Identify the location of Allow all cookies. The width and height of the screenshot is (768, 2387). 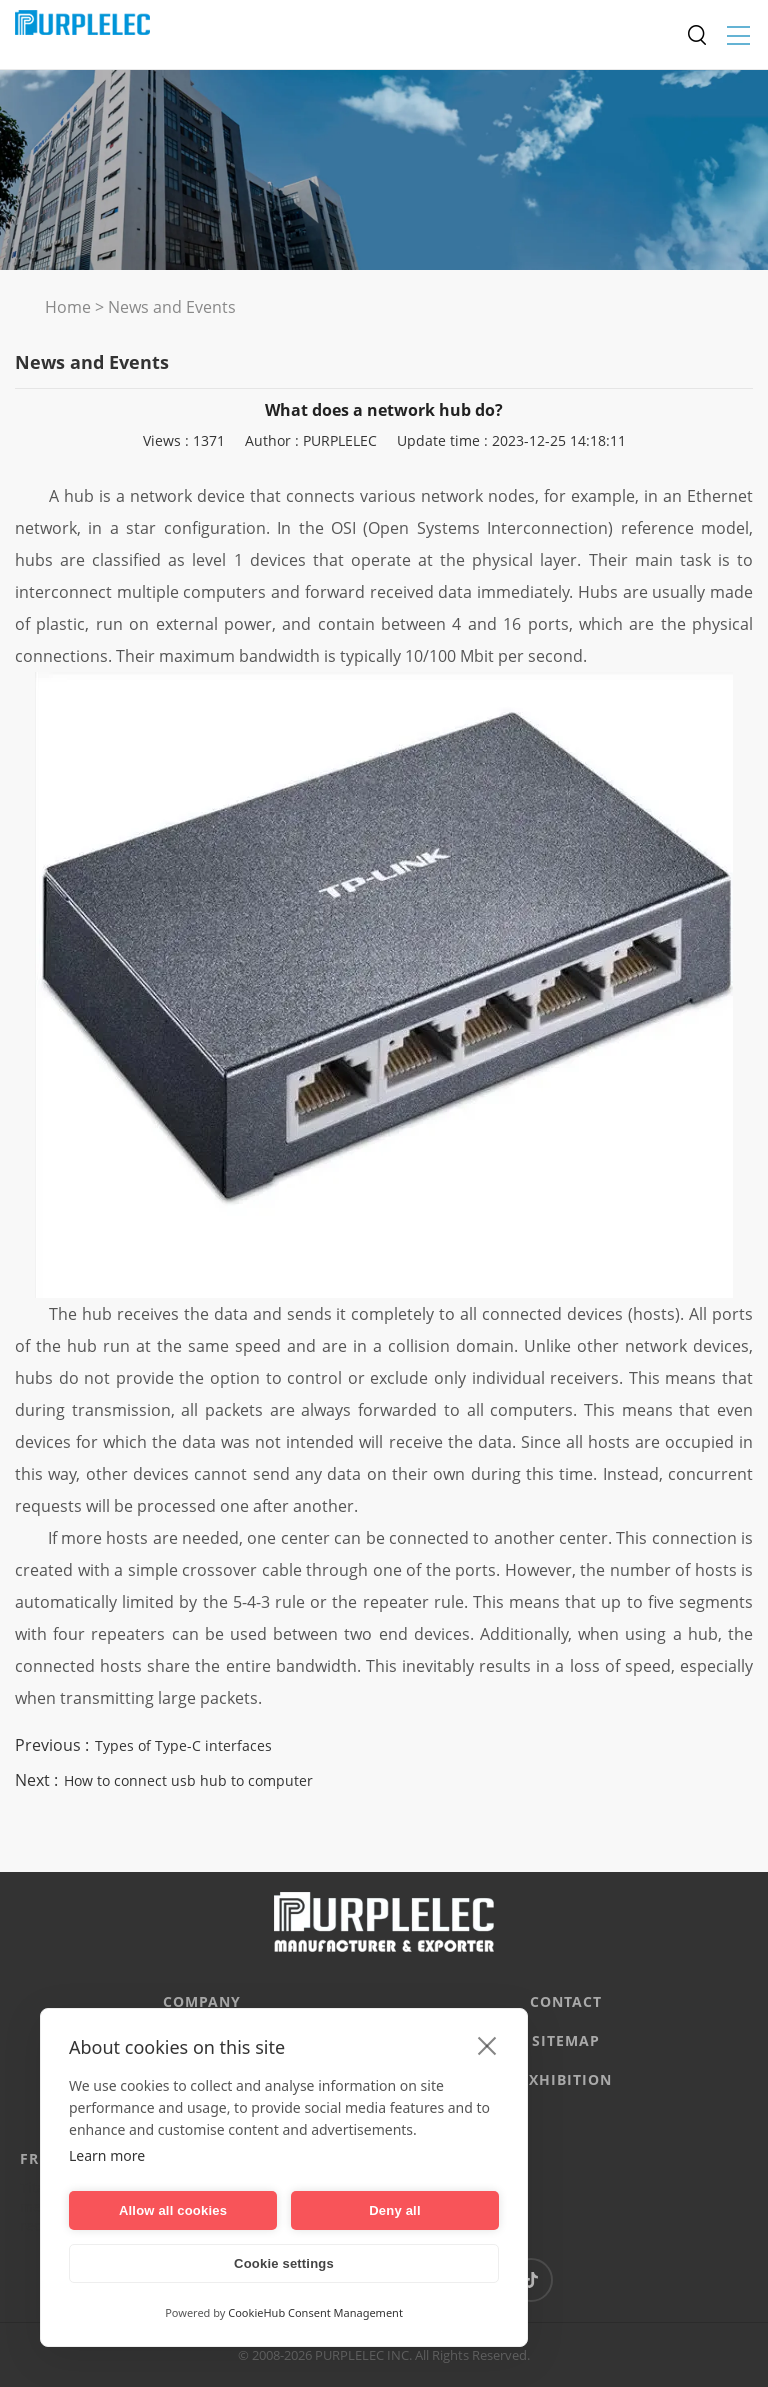
(173, 2210).